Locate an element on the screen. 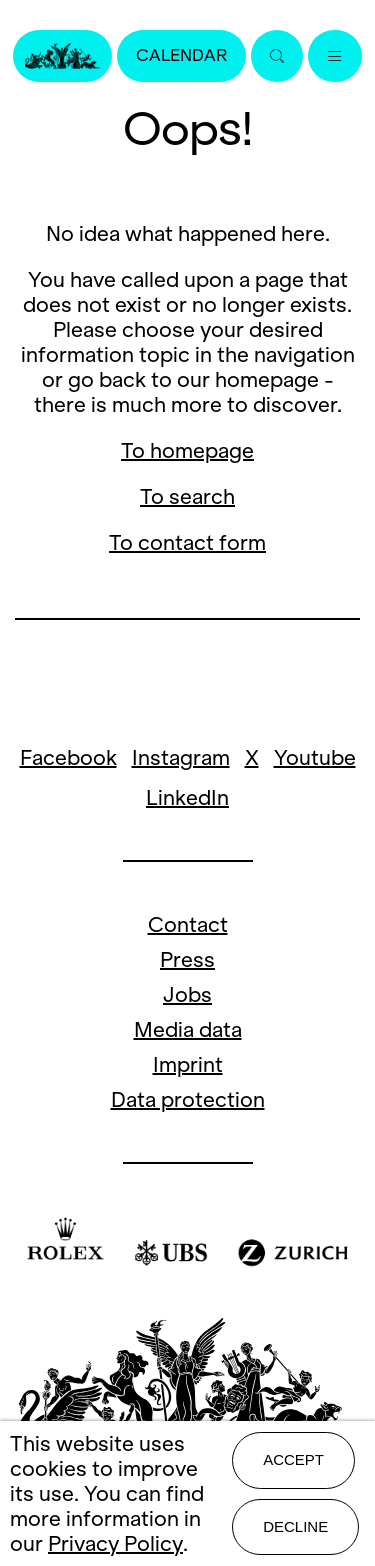  Contact is located at coordinates (188, 924).